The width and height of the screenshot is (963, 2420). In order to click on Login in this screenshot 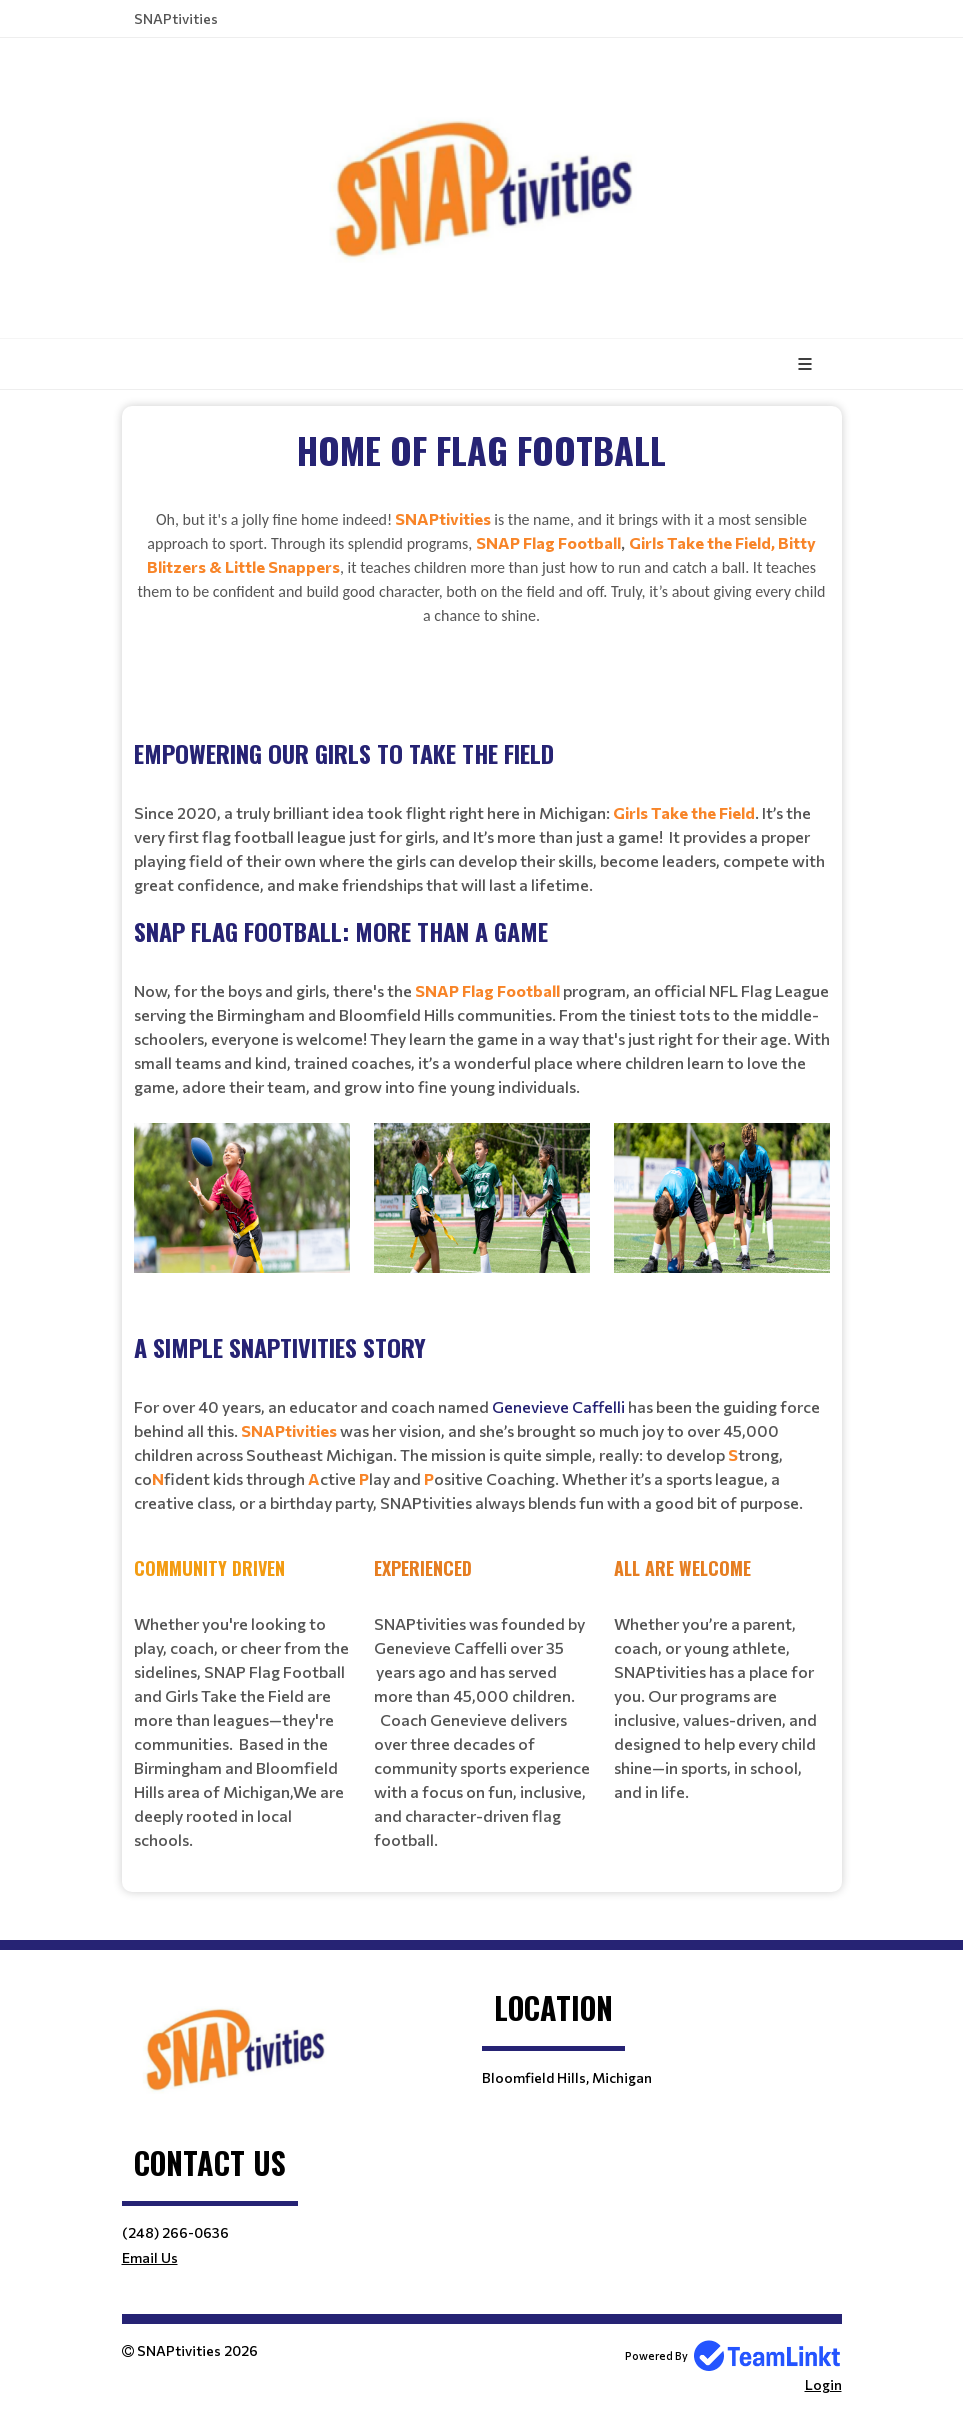, I will do `click(823, 2384)`.